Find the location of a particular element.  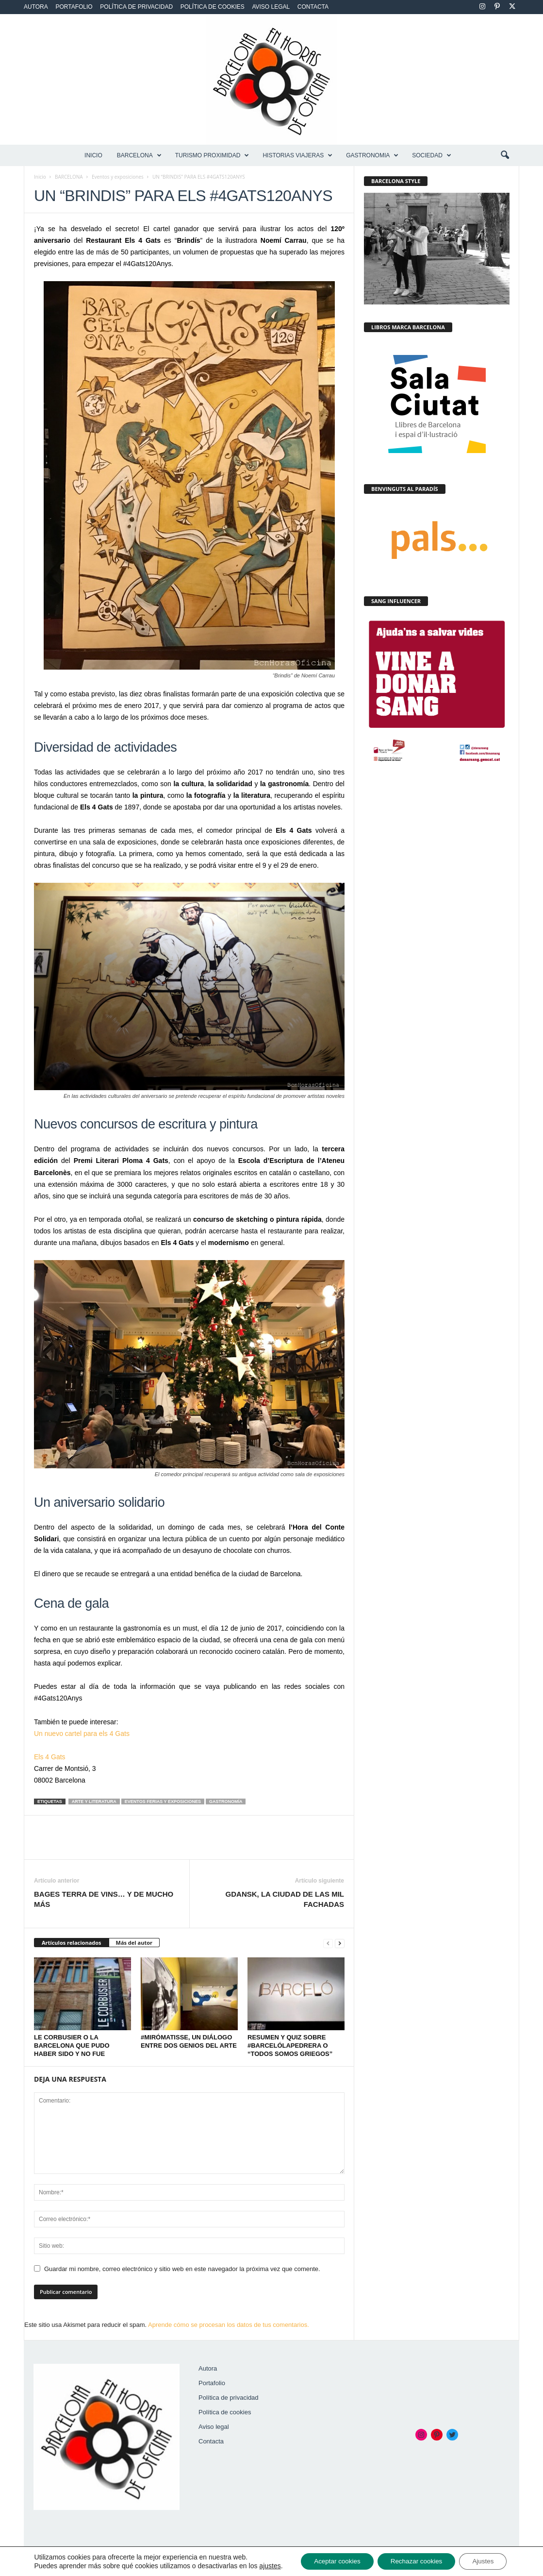

Contacta is located at coordinates (313, 6).